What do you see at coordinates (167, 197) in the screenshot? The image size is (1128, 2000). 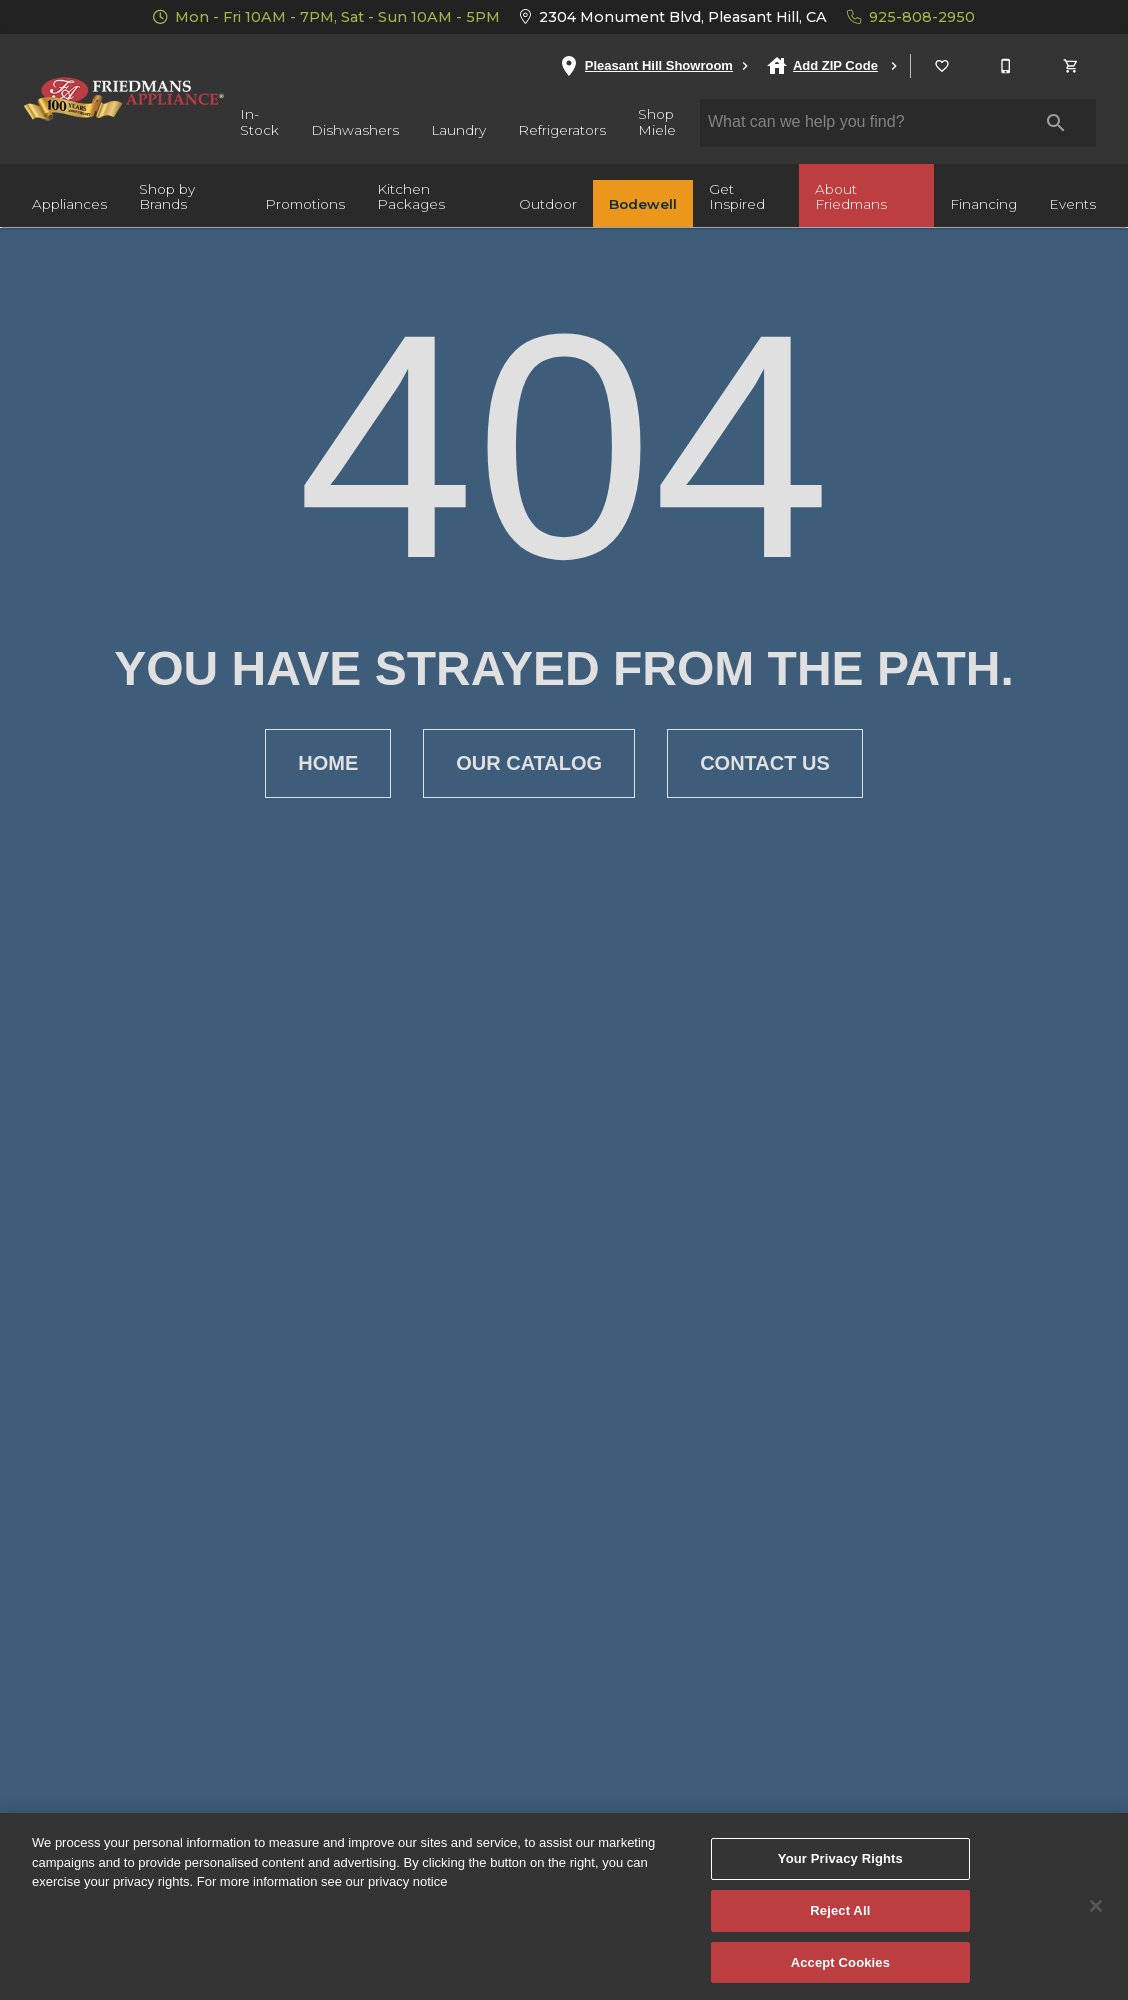 I see `Shop by Brands` at bounding box center [167, 197].